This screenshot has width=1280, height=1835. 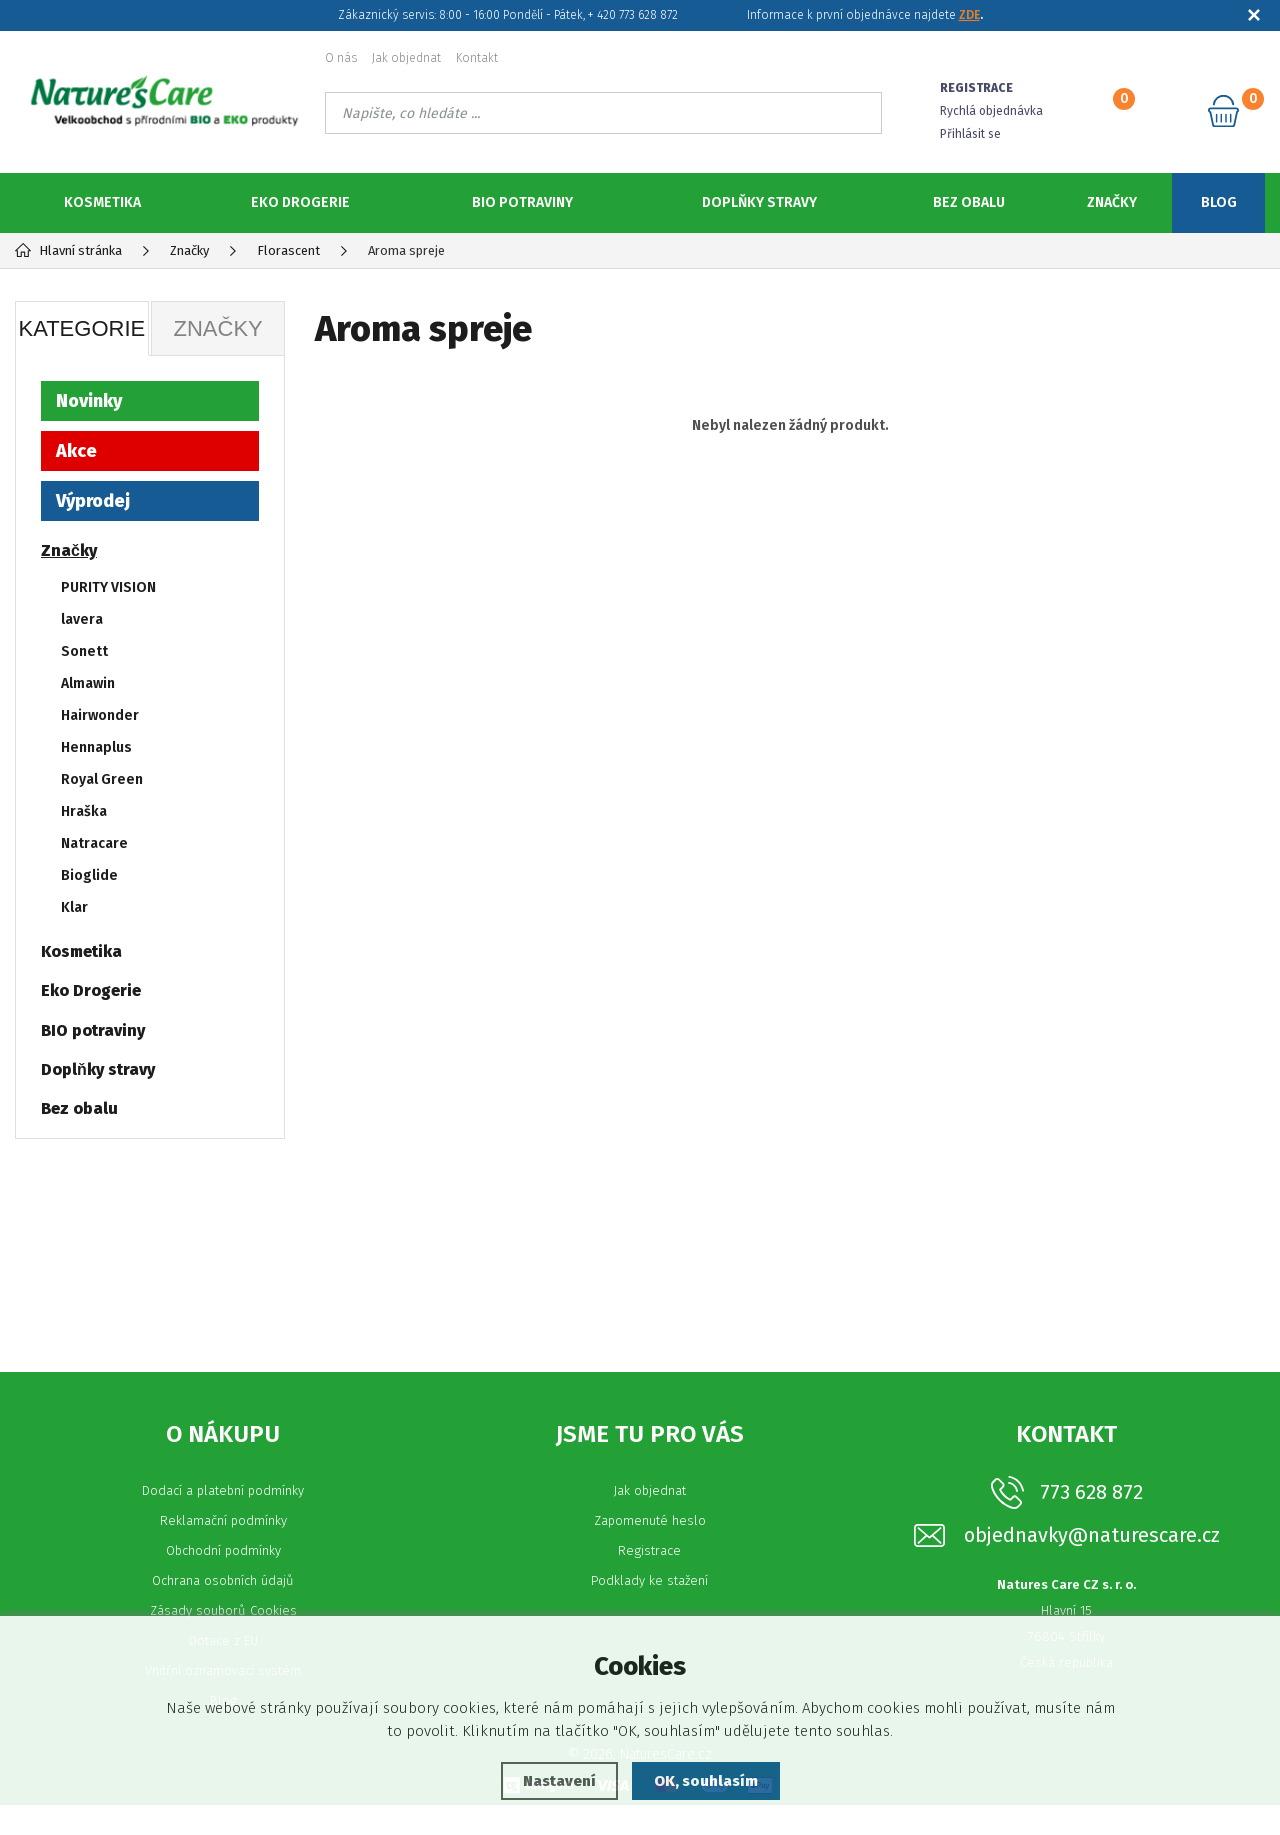 I want to click on Podklady ke stažení, so click(x=649, y=1610).